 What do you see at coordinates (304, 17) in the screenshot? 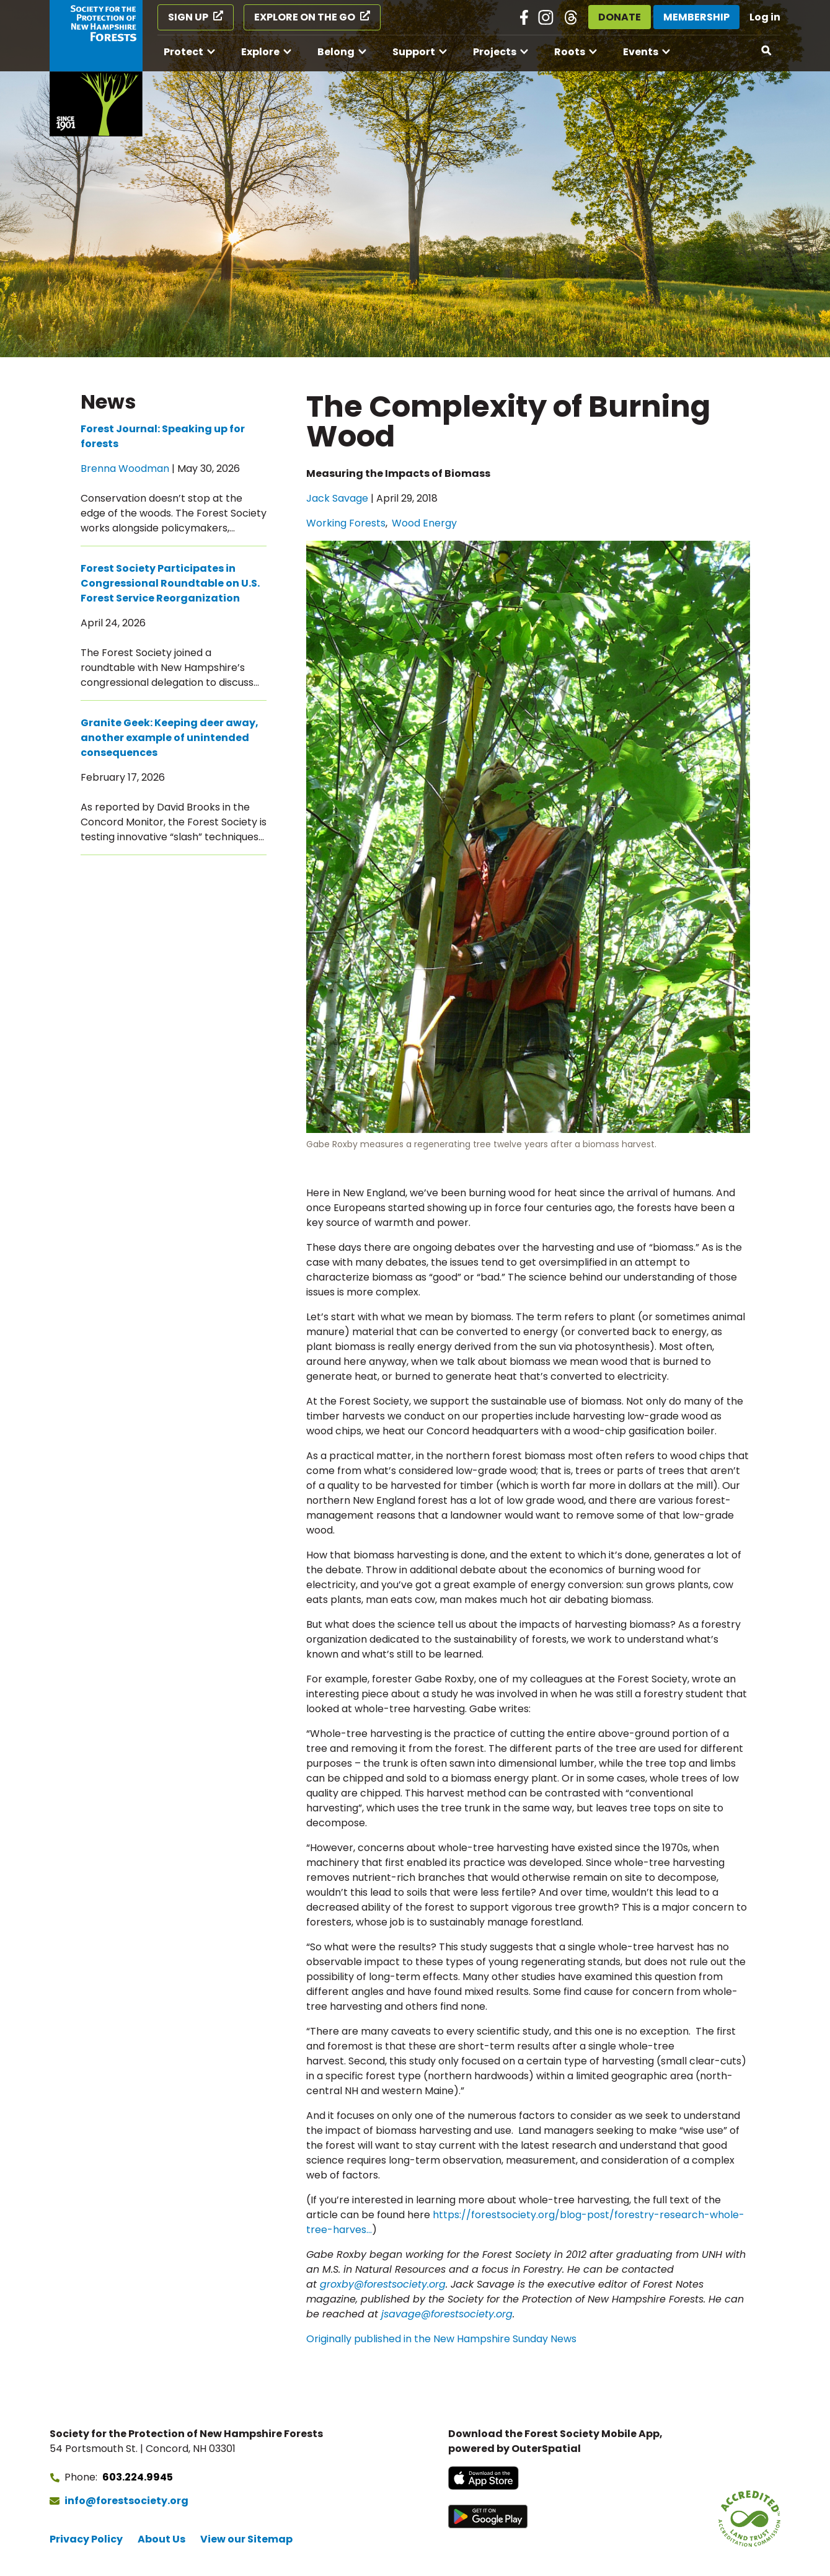
I see `Explore on the Go [Explore on the Go (opens in a new tab)]` at bounding box center [304, 17].